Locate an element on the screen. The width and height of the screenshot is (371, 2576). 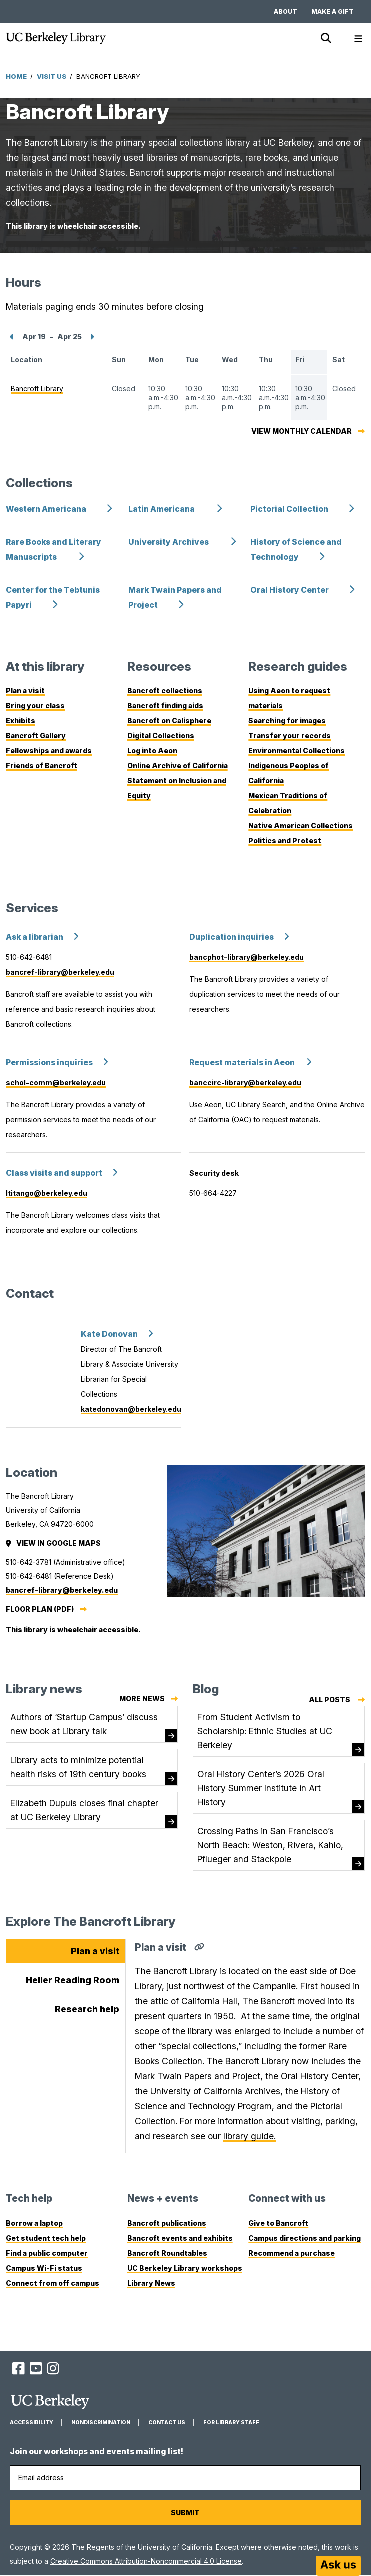
Bancroft Gallery is located at coordinates (36, 735).